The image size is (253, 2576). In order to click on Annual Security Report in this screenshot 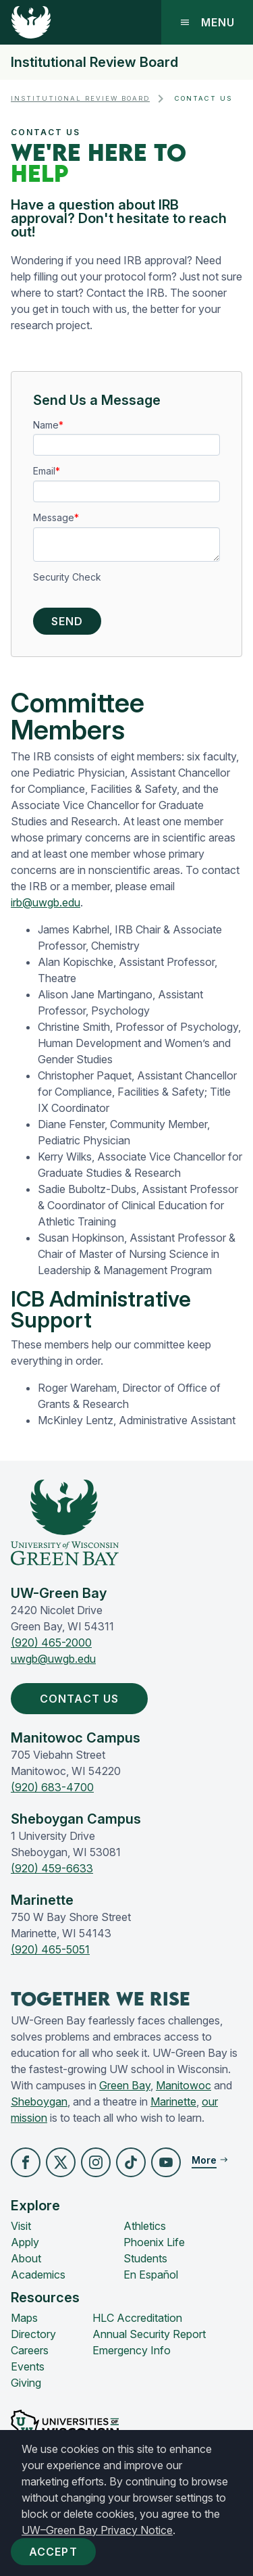, I will do `click(149, 2334)`.